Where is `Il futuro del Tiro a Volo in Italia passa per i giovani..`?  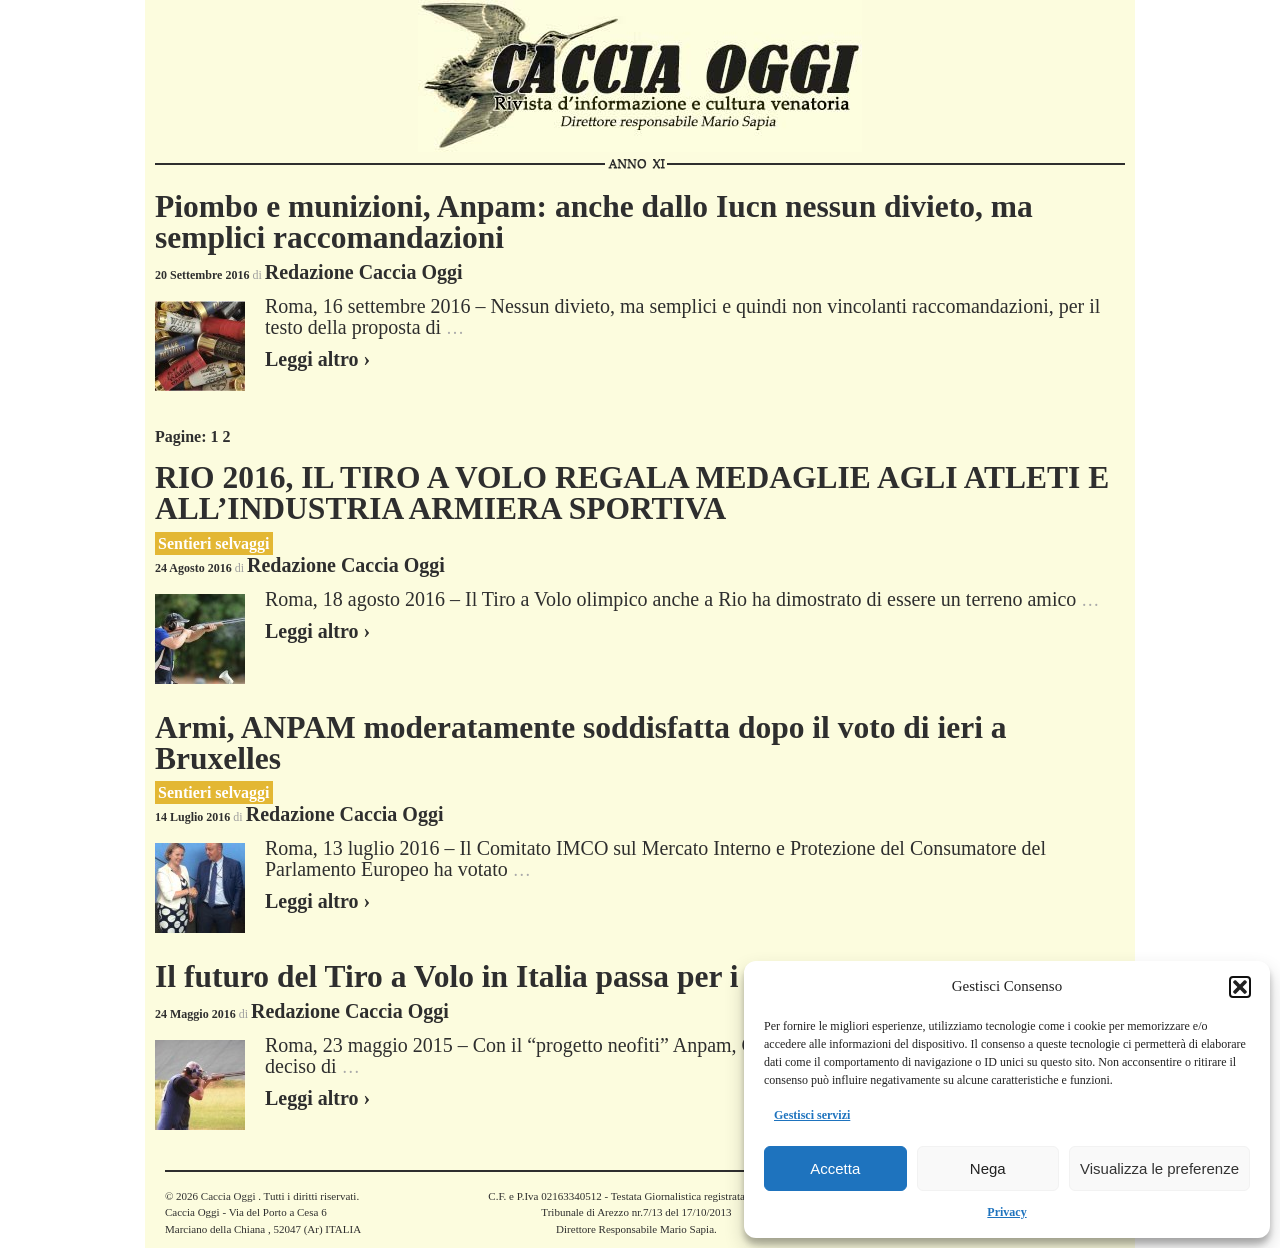
Il futuro del Tiro a Volo in Italia passa per i giovani.. is located at coordinates (507, 976).